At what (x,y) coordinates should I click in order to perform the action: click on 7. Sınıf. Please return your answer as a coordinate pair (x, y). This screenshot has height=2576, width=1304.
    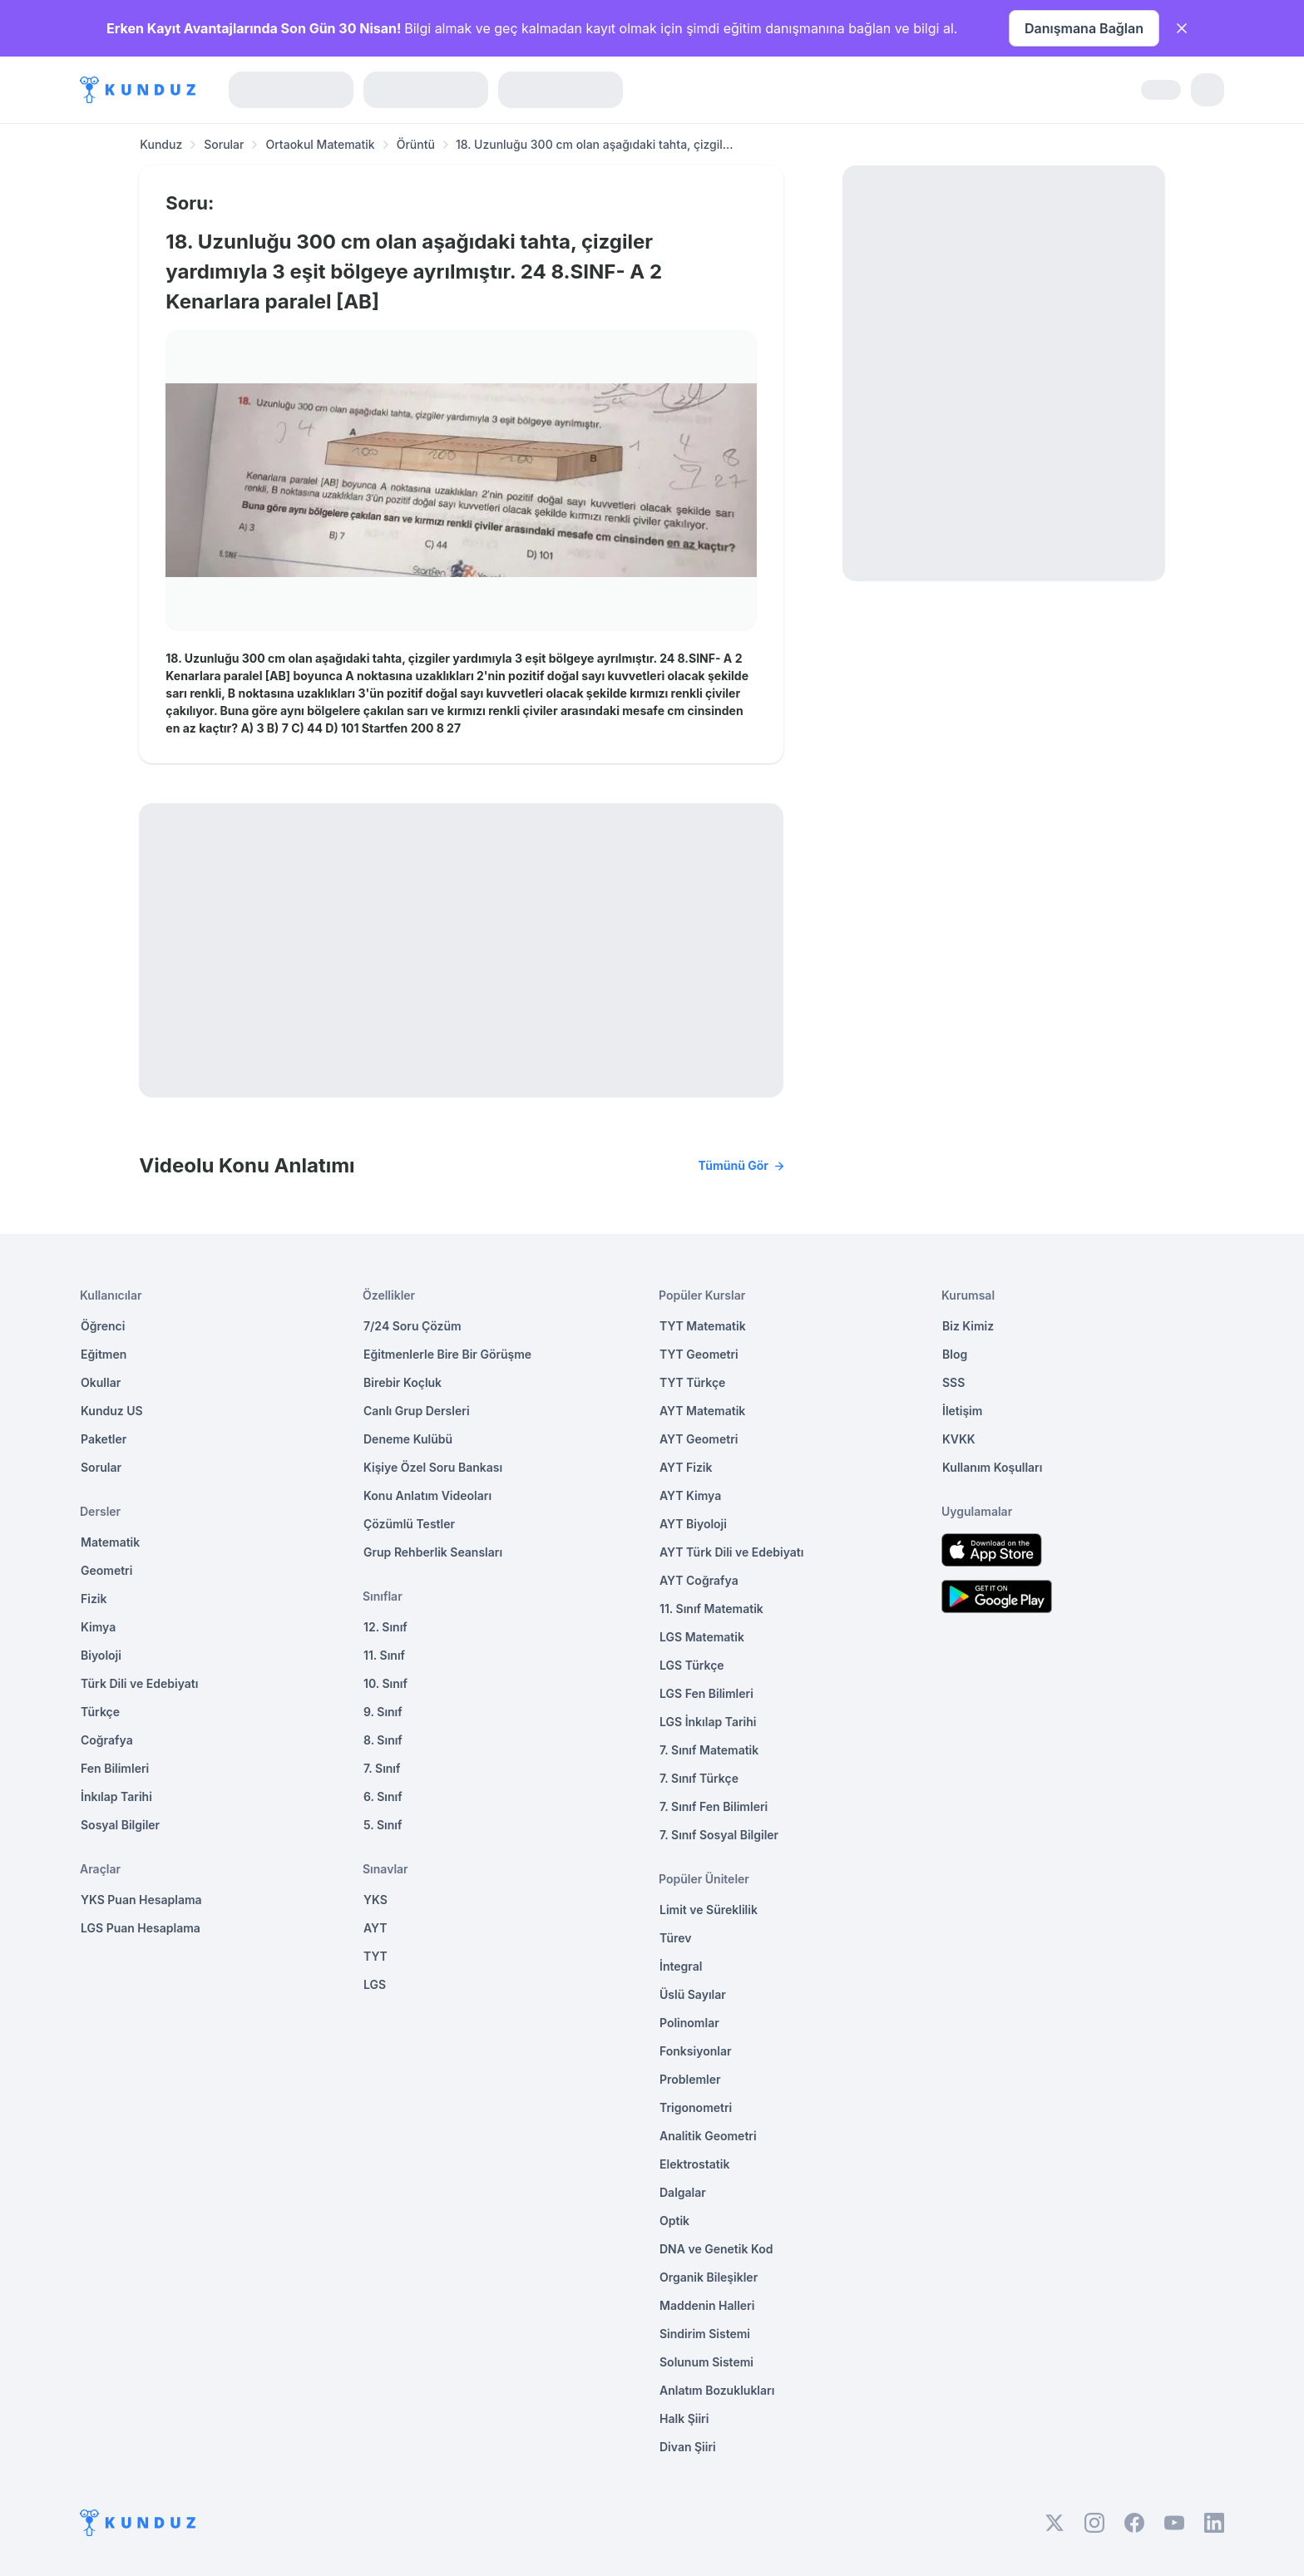
    Looking at the image, I should click on (381, 1768).